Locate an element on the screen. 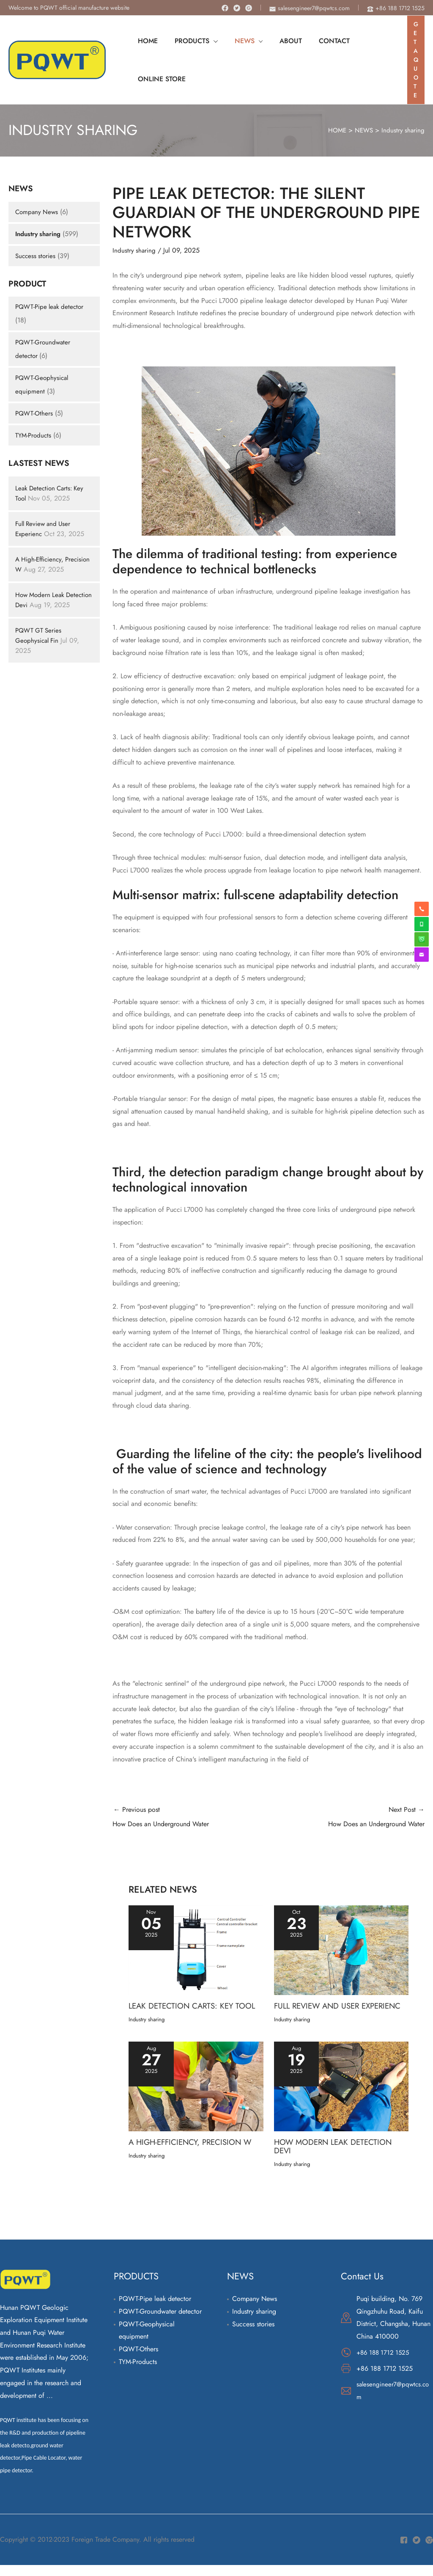 The image size is (433, 2576). Next Post is located at coordinates (347, 1819).